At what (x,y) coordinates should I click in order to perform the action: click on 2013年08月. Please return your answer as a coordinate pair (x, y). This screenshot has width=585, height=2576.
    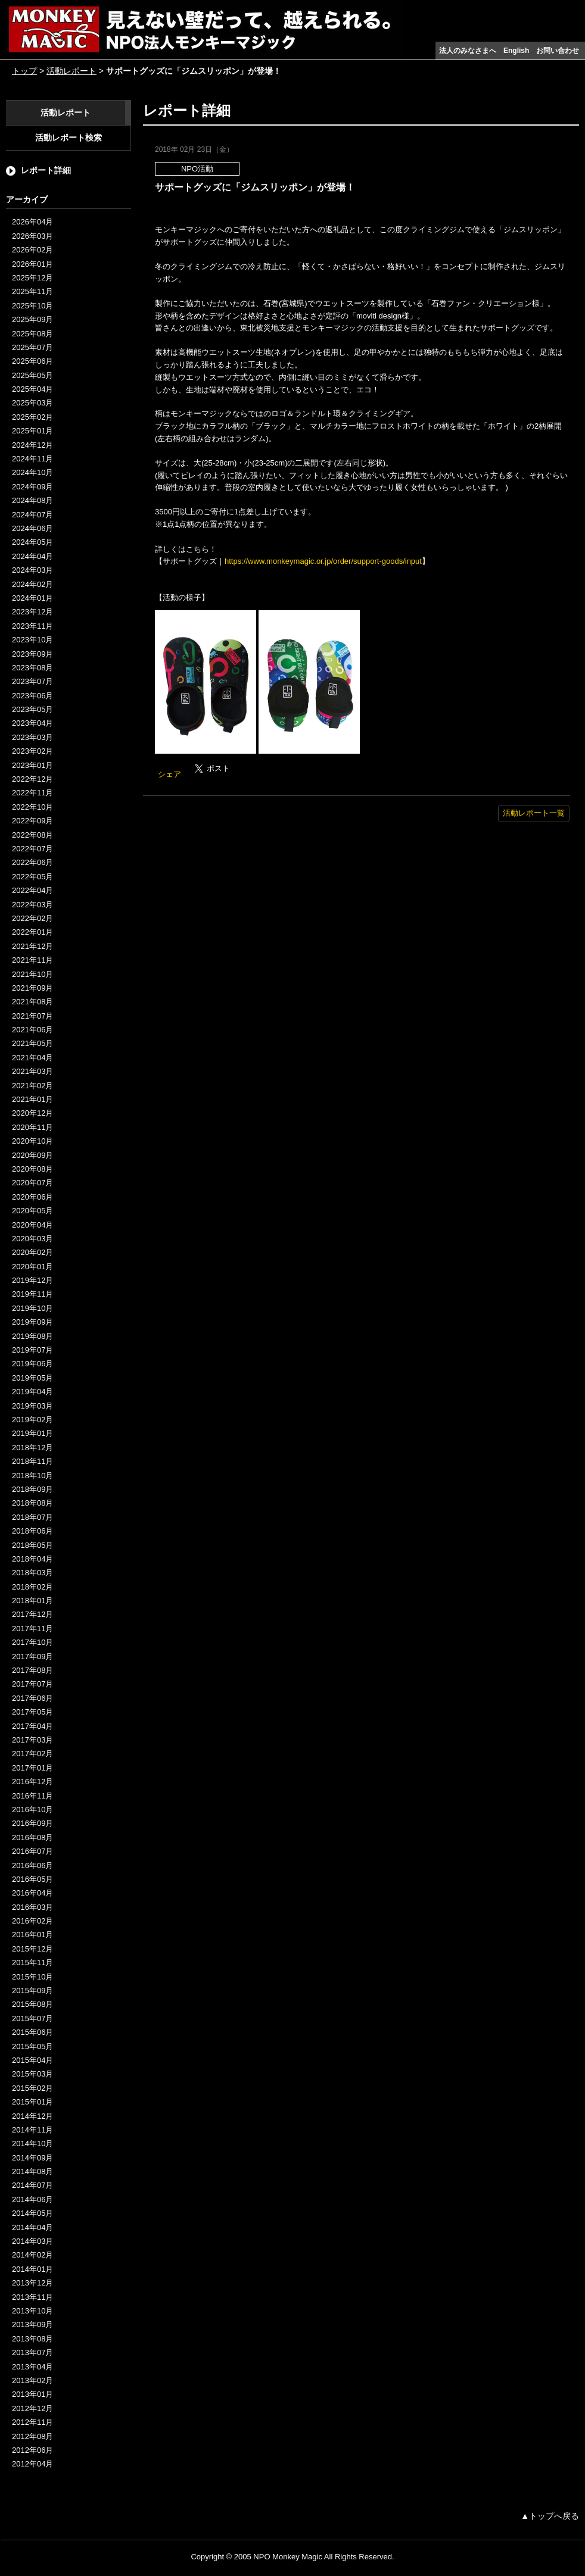
    Looking at the image, I should click on (32, 2338).